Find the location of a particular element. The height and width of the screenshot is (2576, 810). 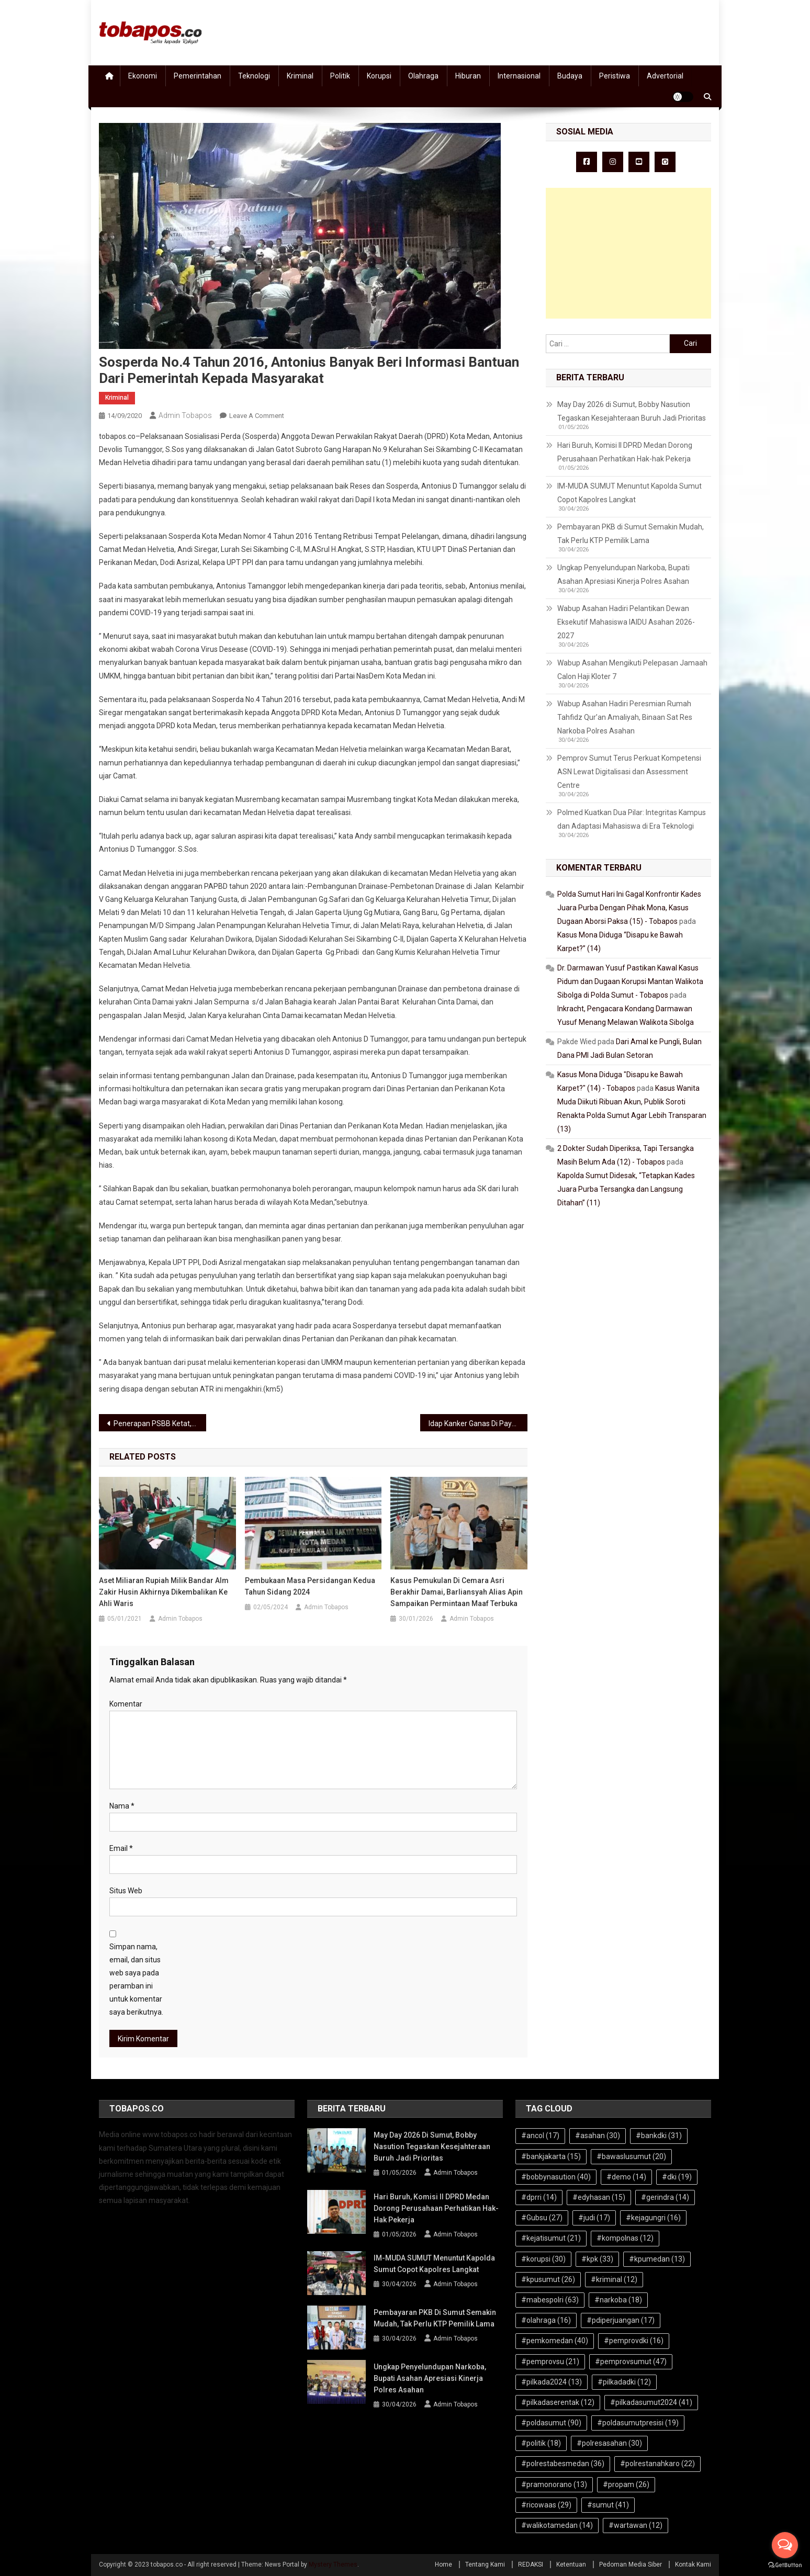

#mabespolri [#mabespolri (63 item)] is located at coordinates (550, 2300).